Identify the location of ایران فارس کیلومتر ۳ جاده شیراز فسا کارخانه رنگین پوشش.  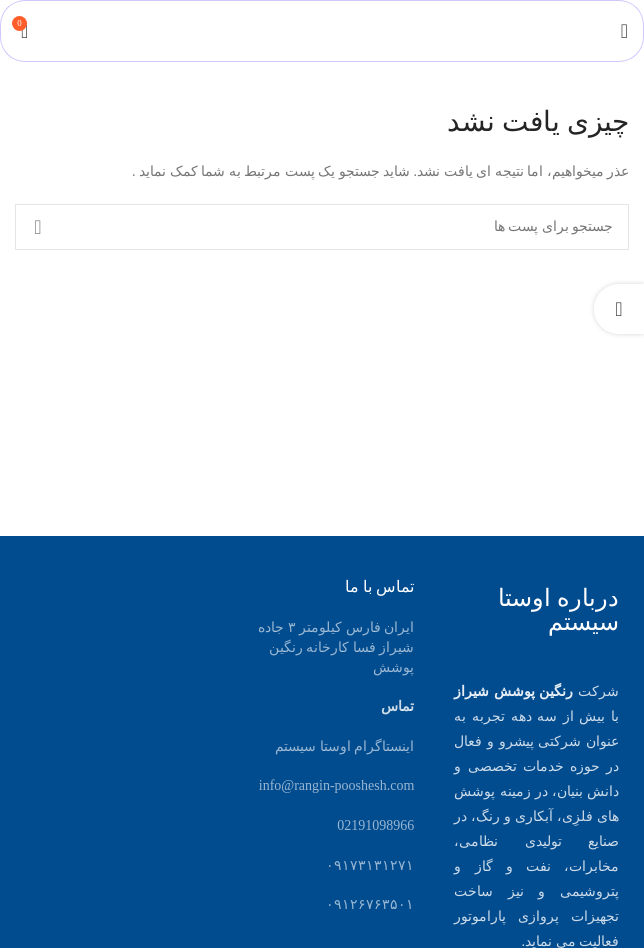
(336, 647).